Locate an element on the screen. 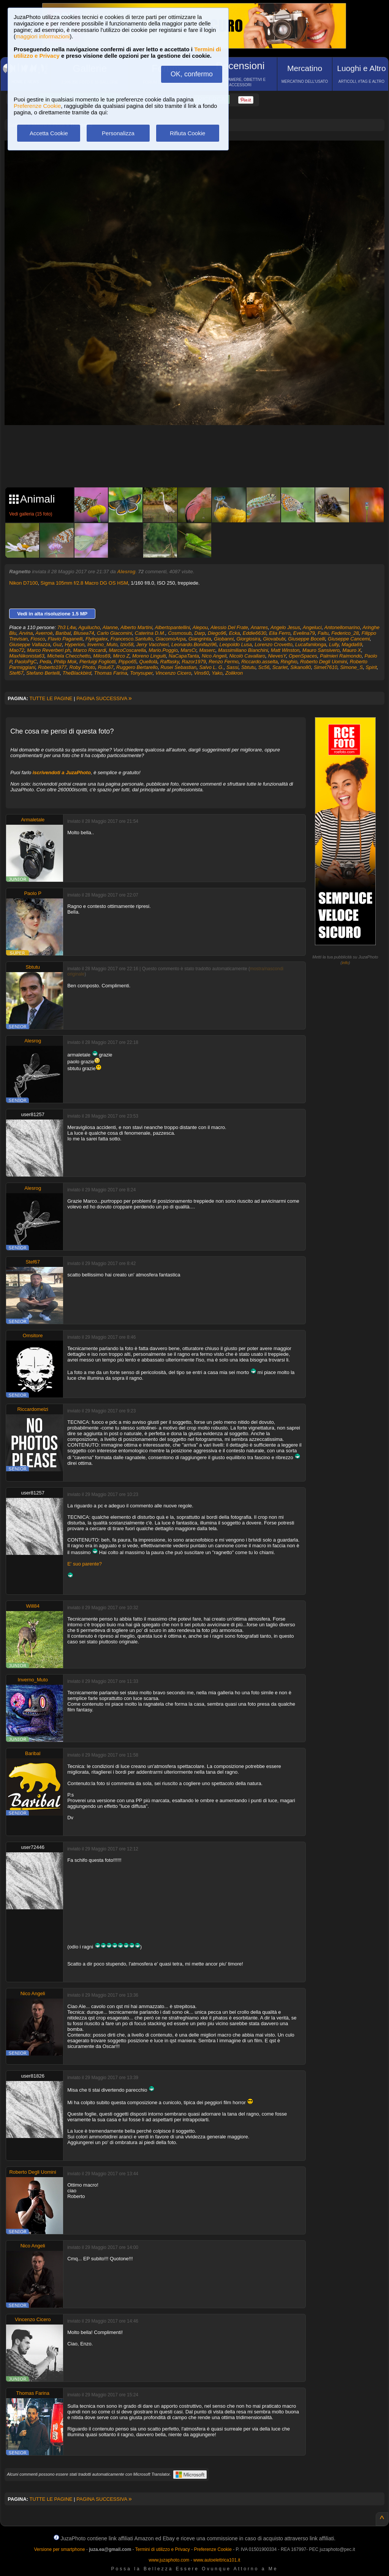 The width and height of the screenshot is (389, 2576). Arvina is located at coordinates (26, 633).